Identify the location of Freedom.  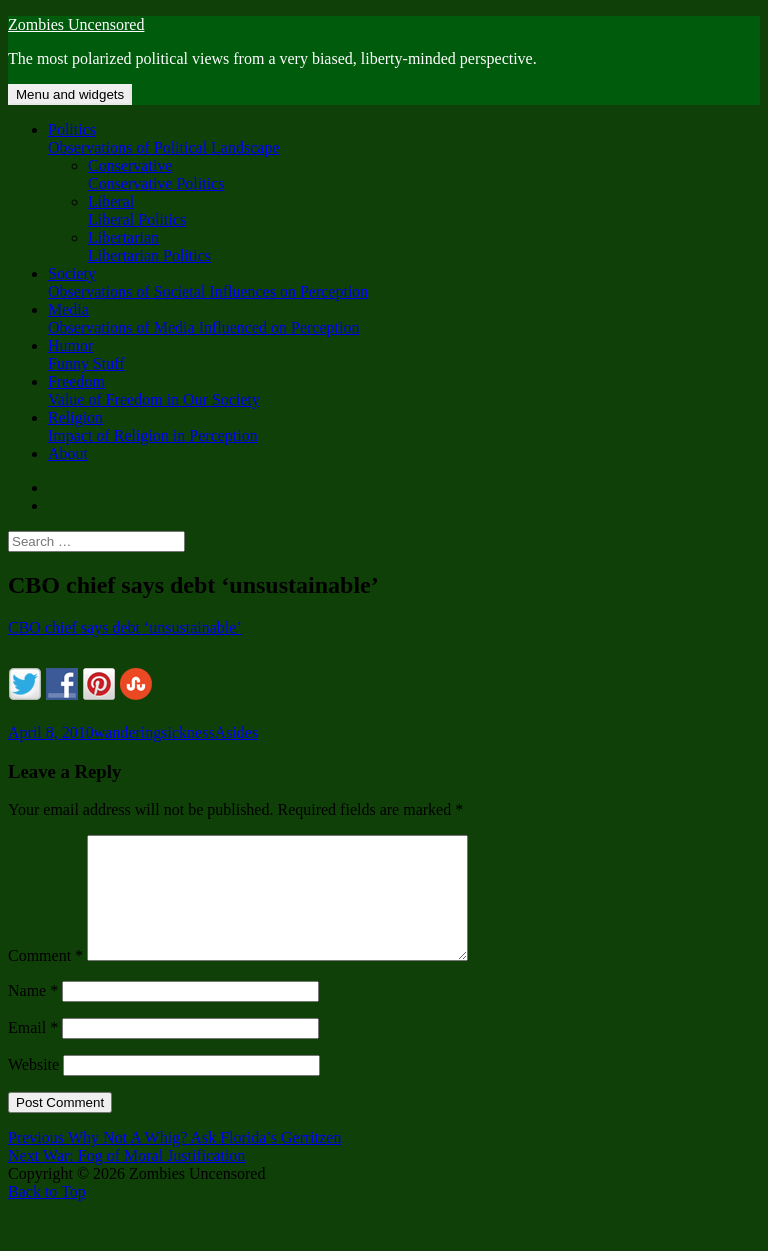
(404, 391).